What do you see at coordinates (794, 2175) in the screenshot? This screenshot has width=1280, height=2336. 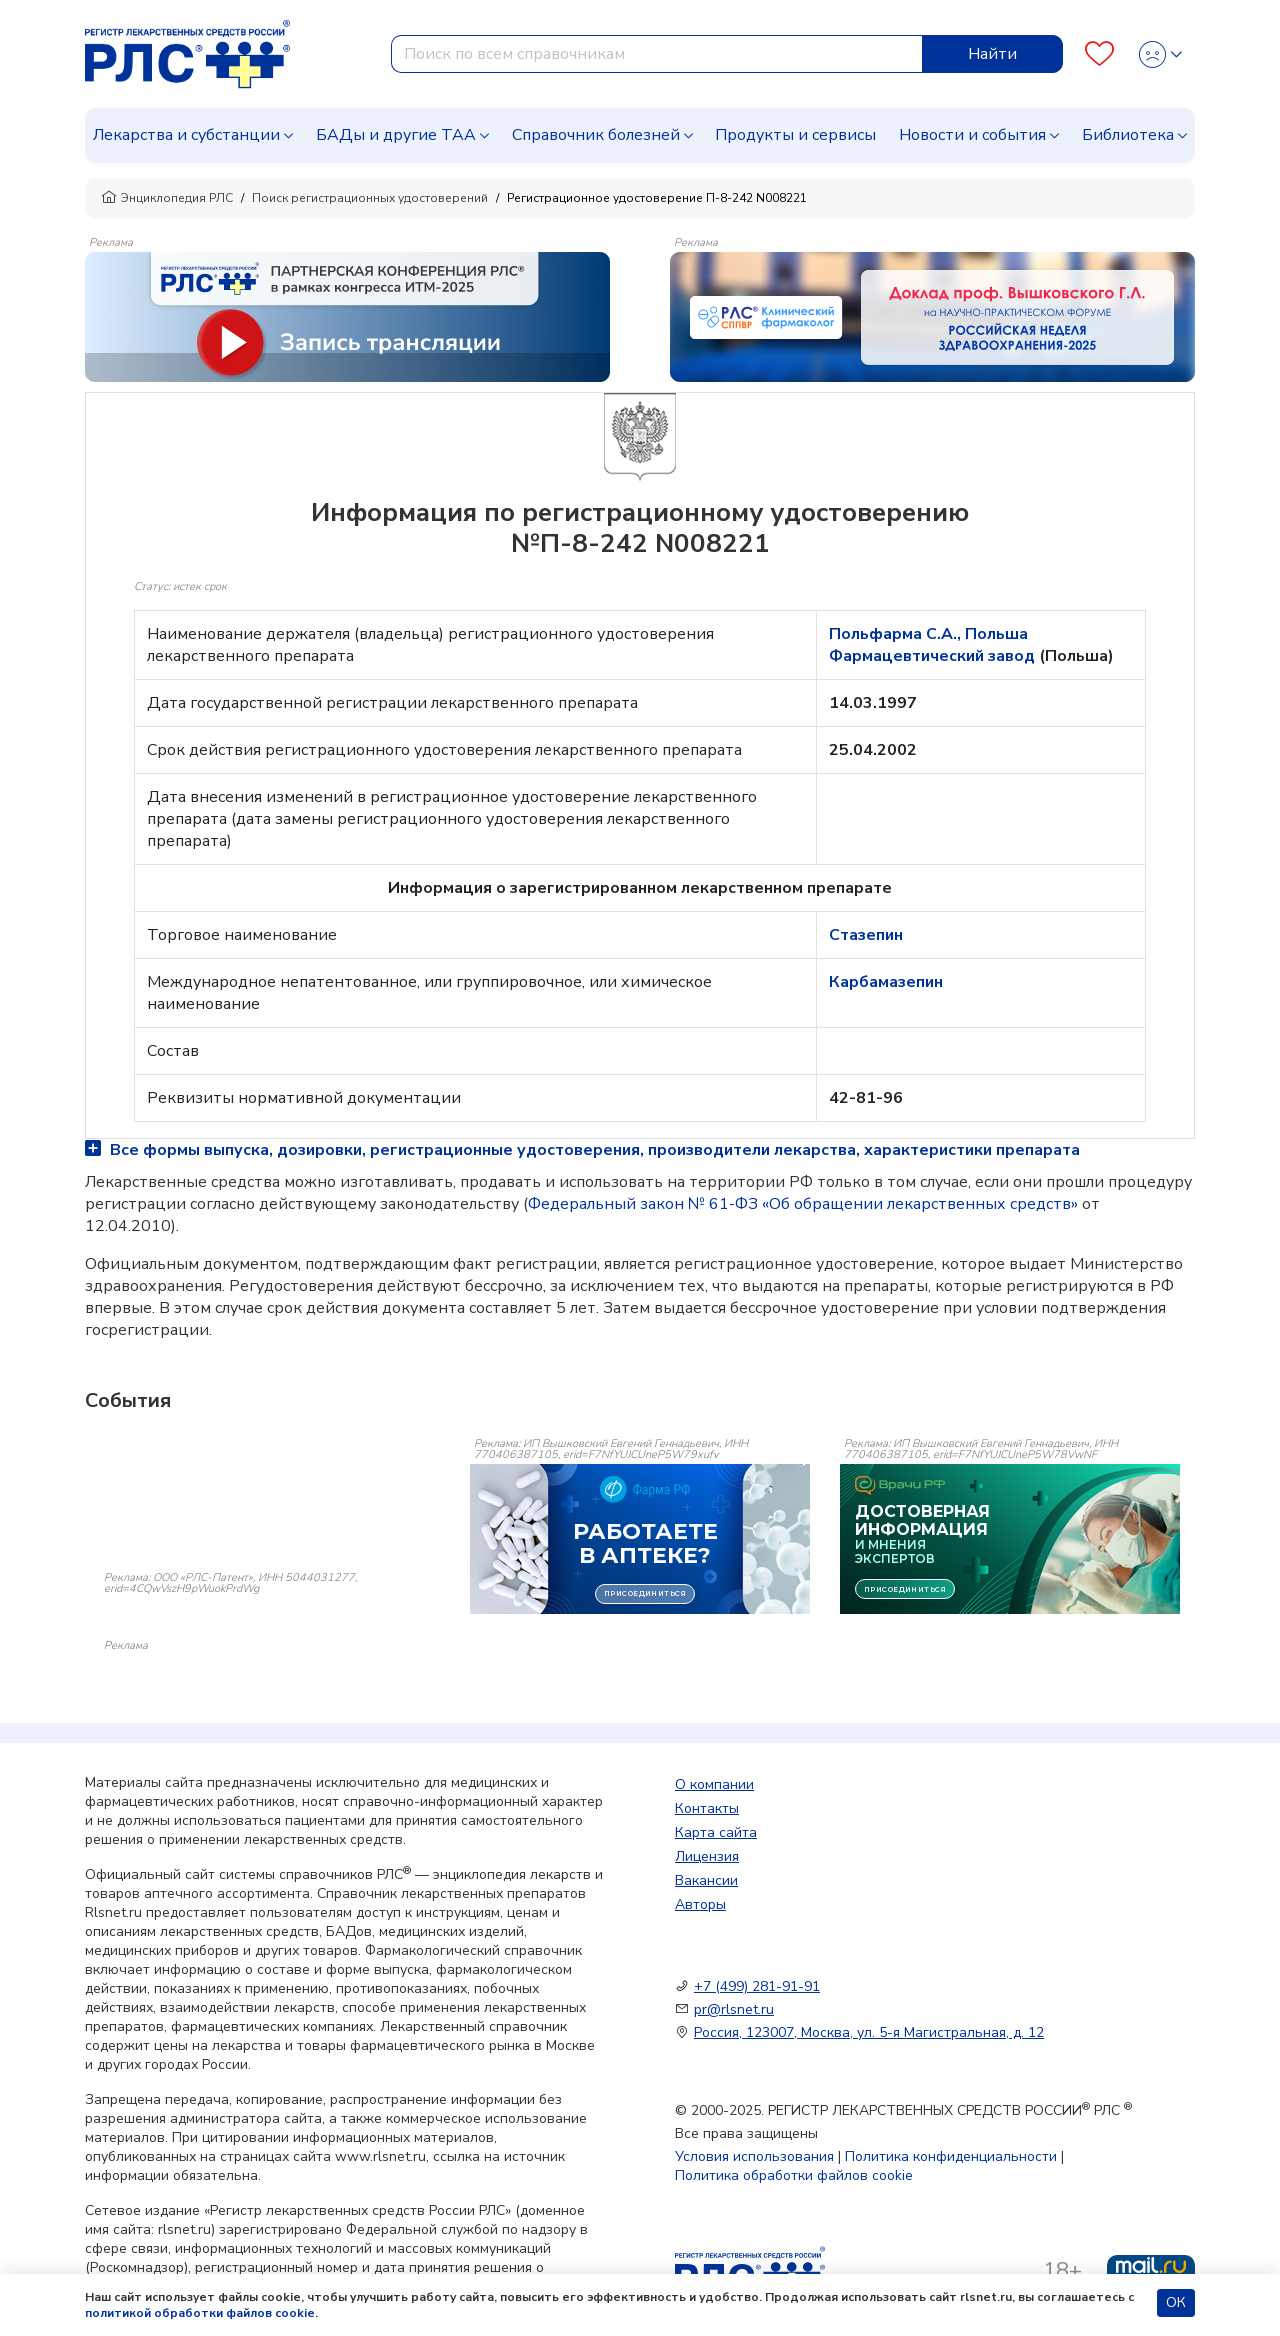 I see `Политика обработки файлов cookie` at bounding box center [794, 2175].